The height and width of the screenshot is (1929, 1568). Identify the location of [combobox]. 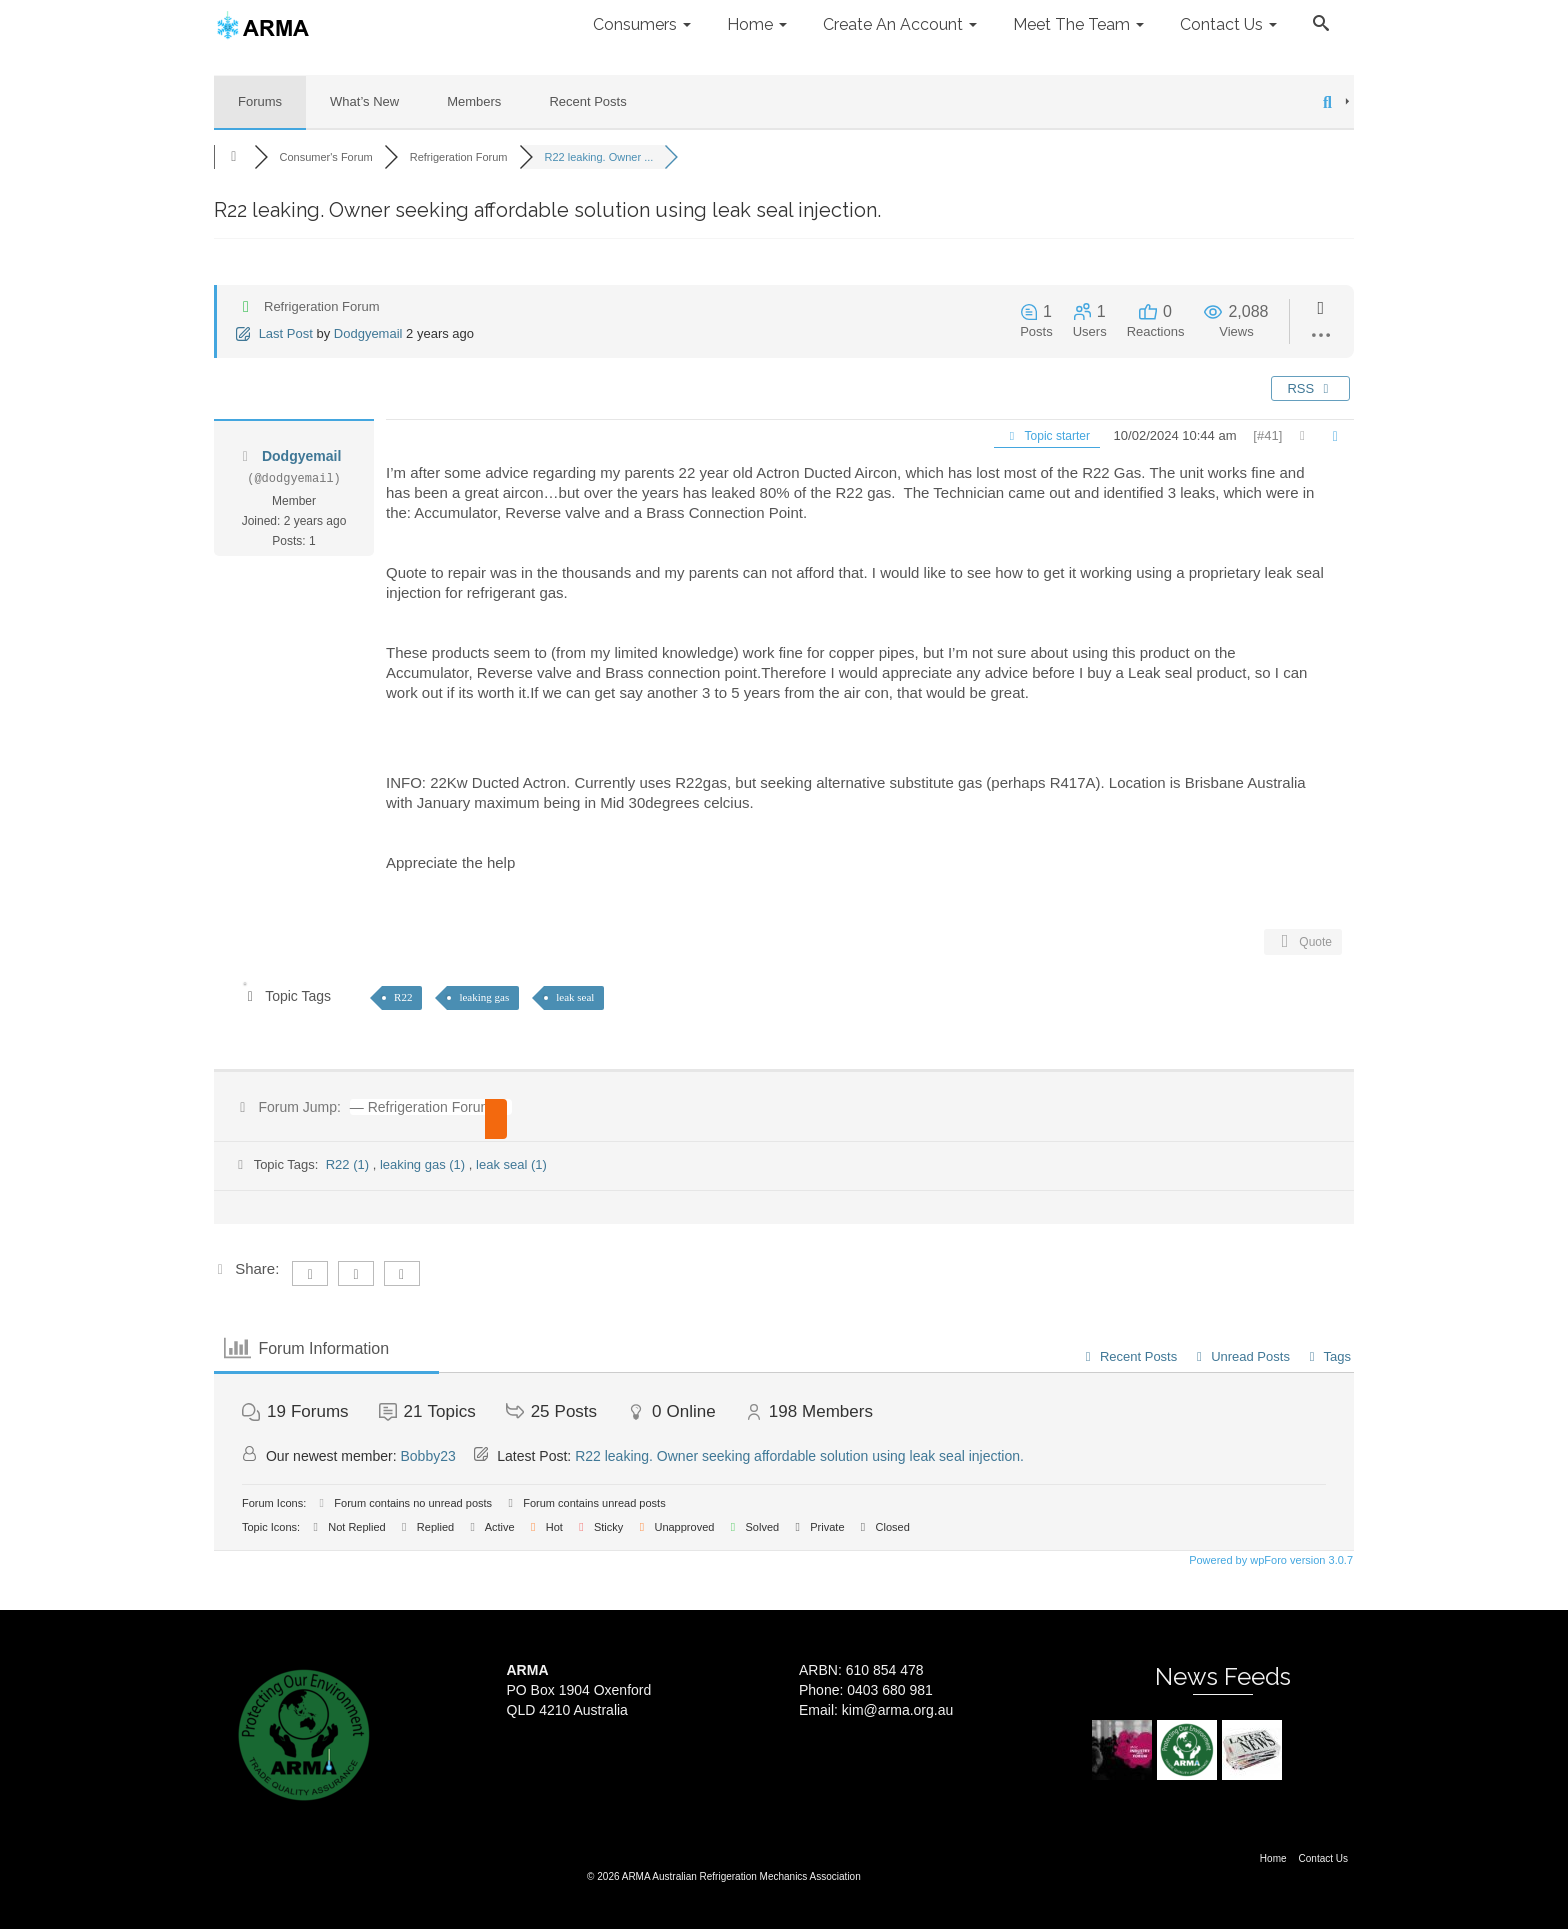
(423, 1107).